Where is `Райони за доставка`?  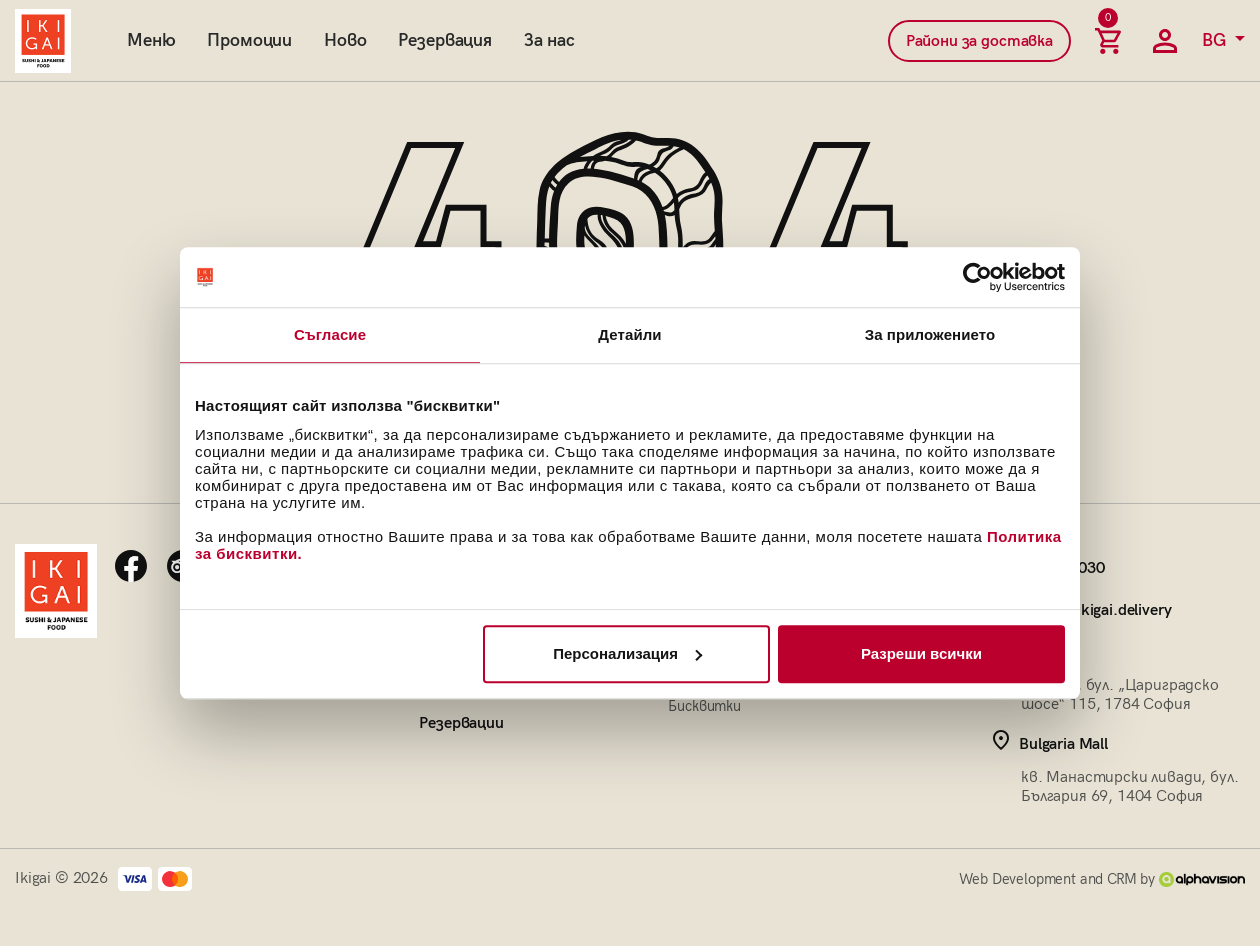
Райони за доставка is located at coordinates (979, 41).